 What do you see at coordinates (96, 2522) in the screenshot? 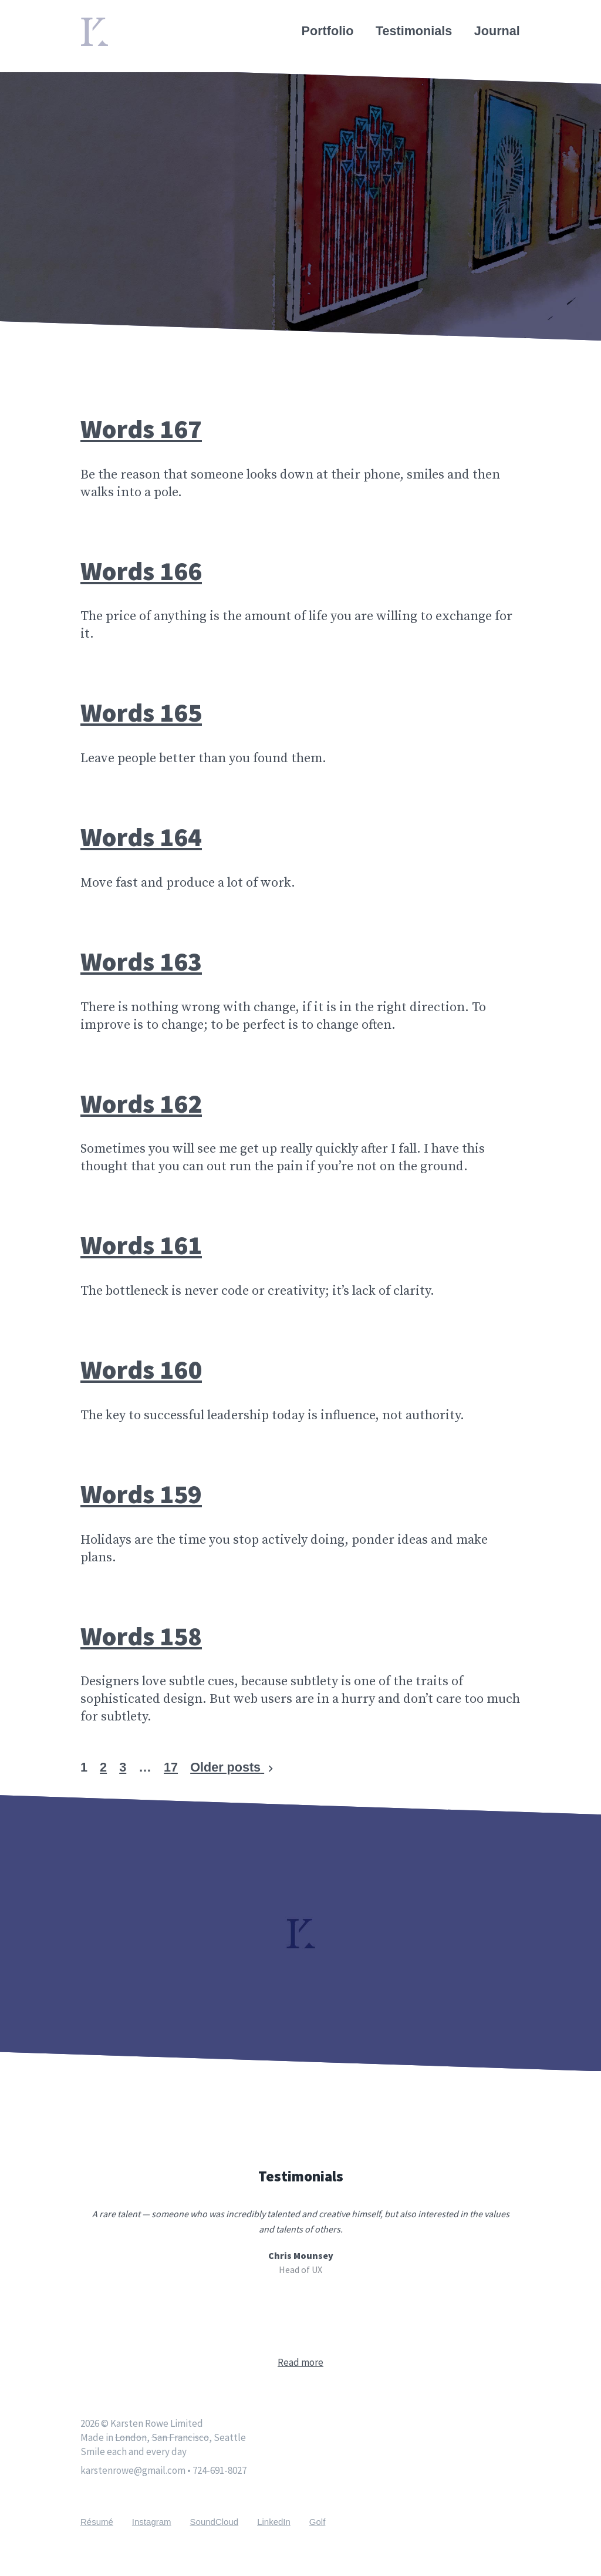
I see `Résumé` at bounding box center [96, 2522].